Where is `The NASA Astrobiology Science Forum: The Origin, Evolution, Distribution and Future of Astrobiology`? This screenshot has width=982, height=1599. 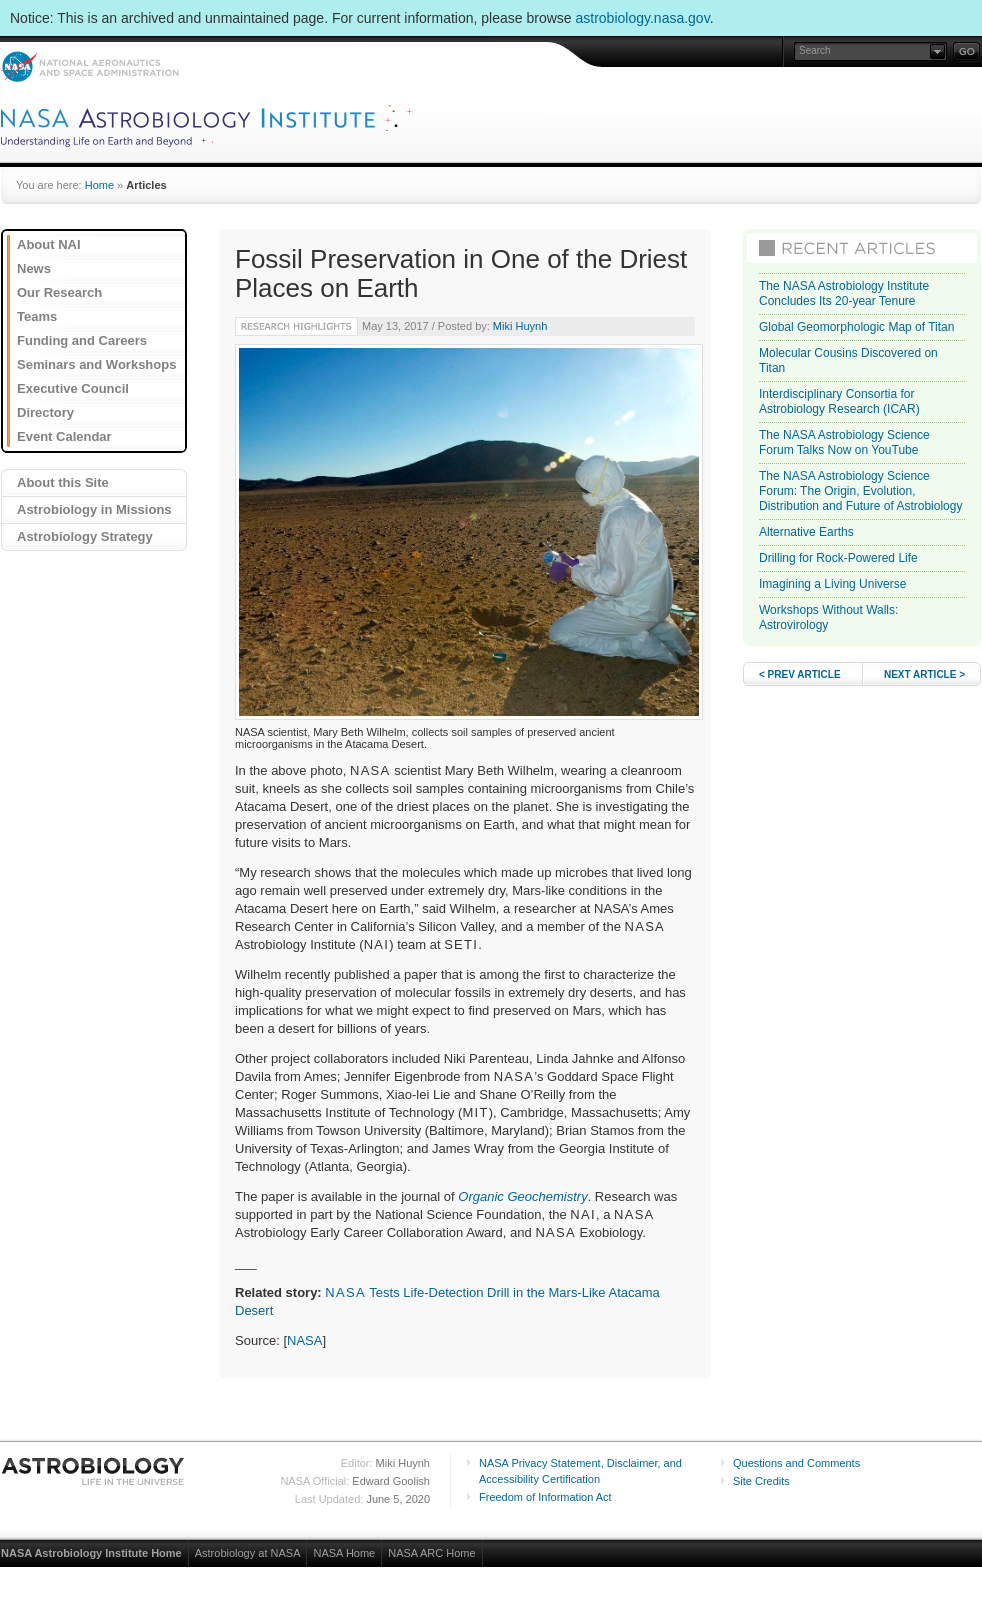
The NASA Astrobiology Science Forum: The Origin, Evolution, Distribution and Future of Astrobiology is located at coordinates (860, 491).